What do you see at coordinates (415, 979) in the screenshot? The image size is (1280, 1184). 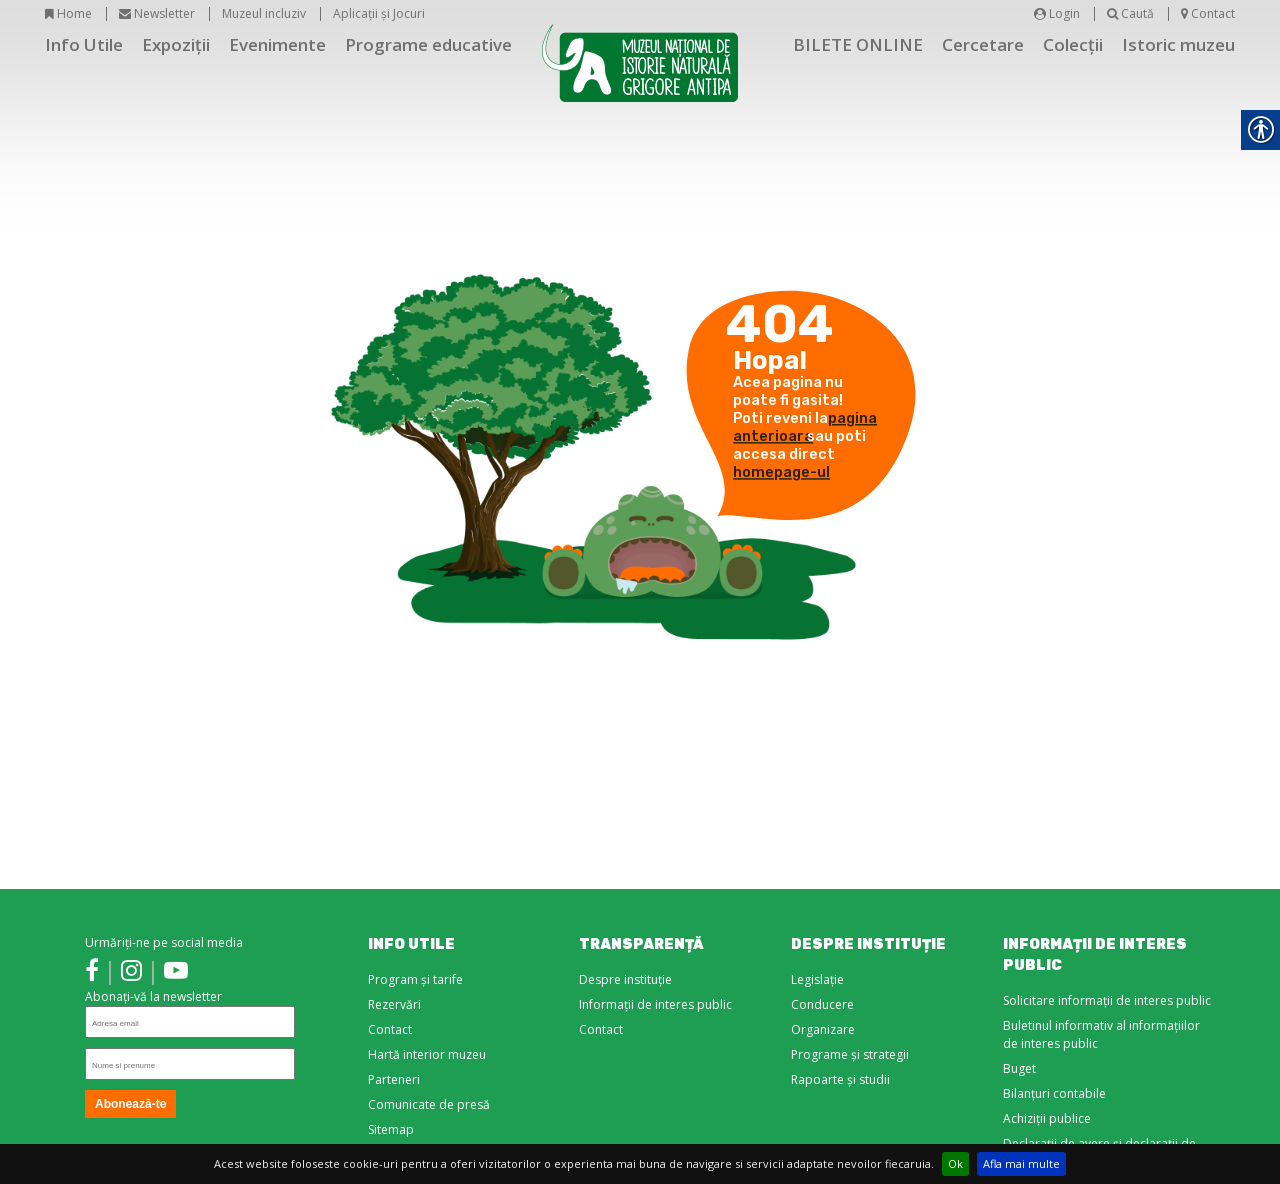 I see `Program și tarife [link]` at bounding box center [415, 979].